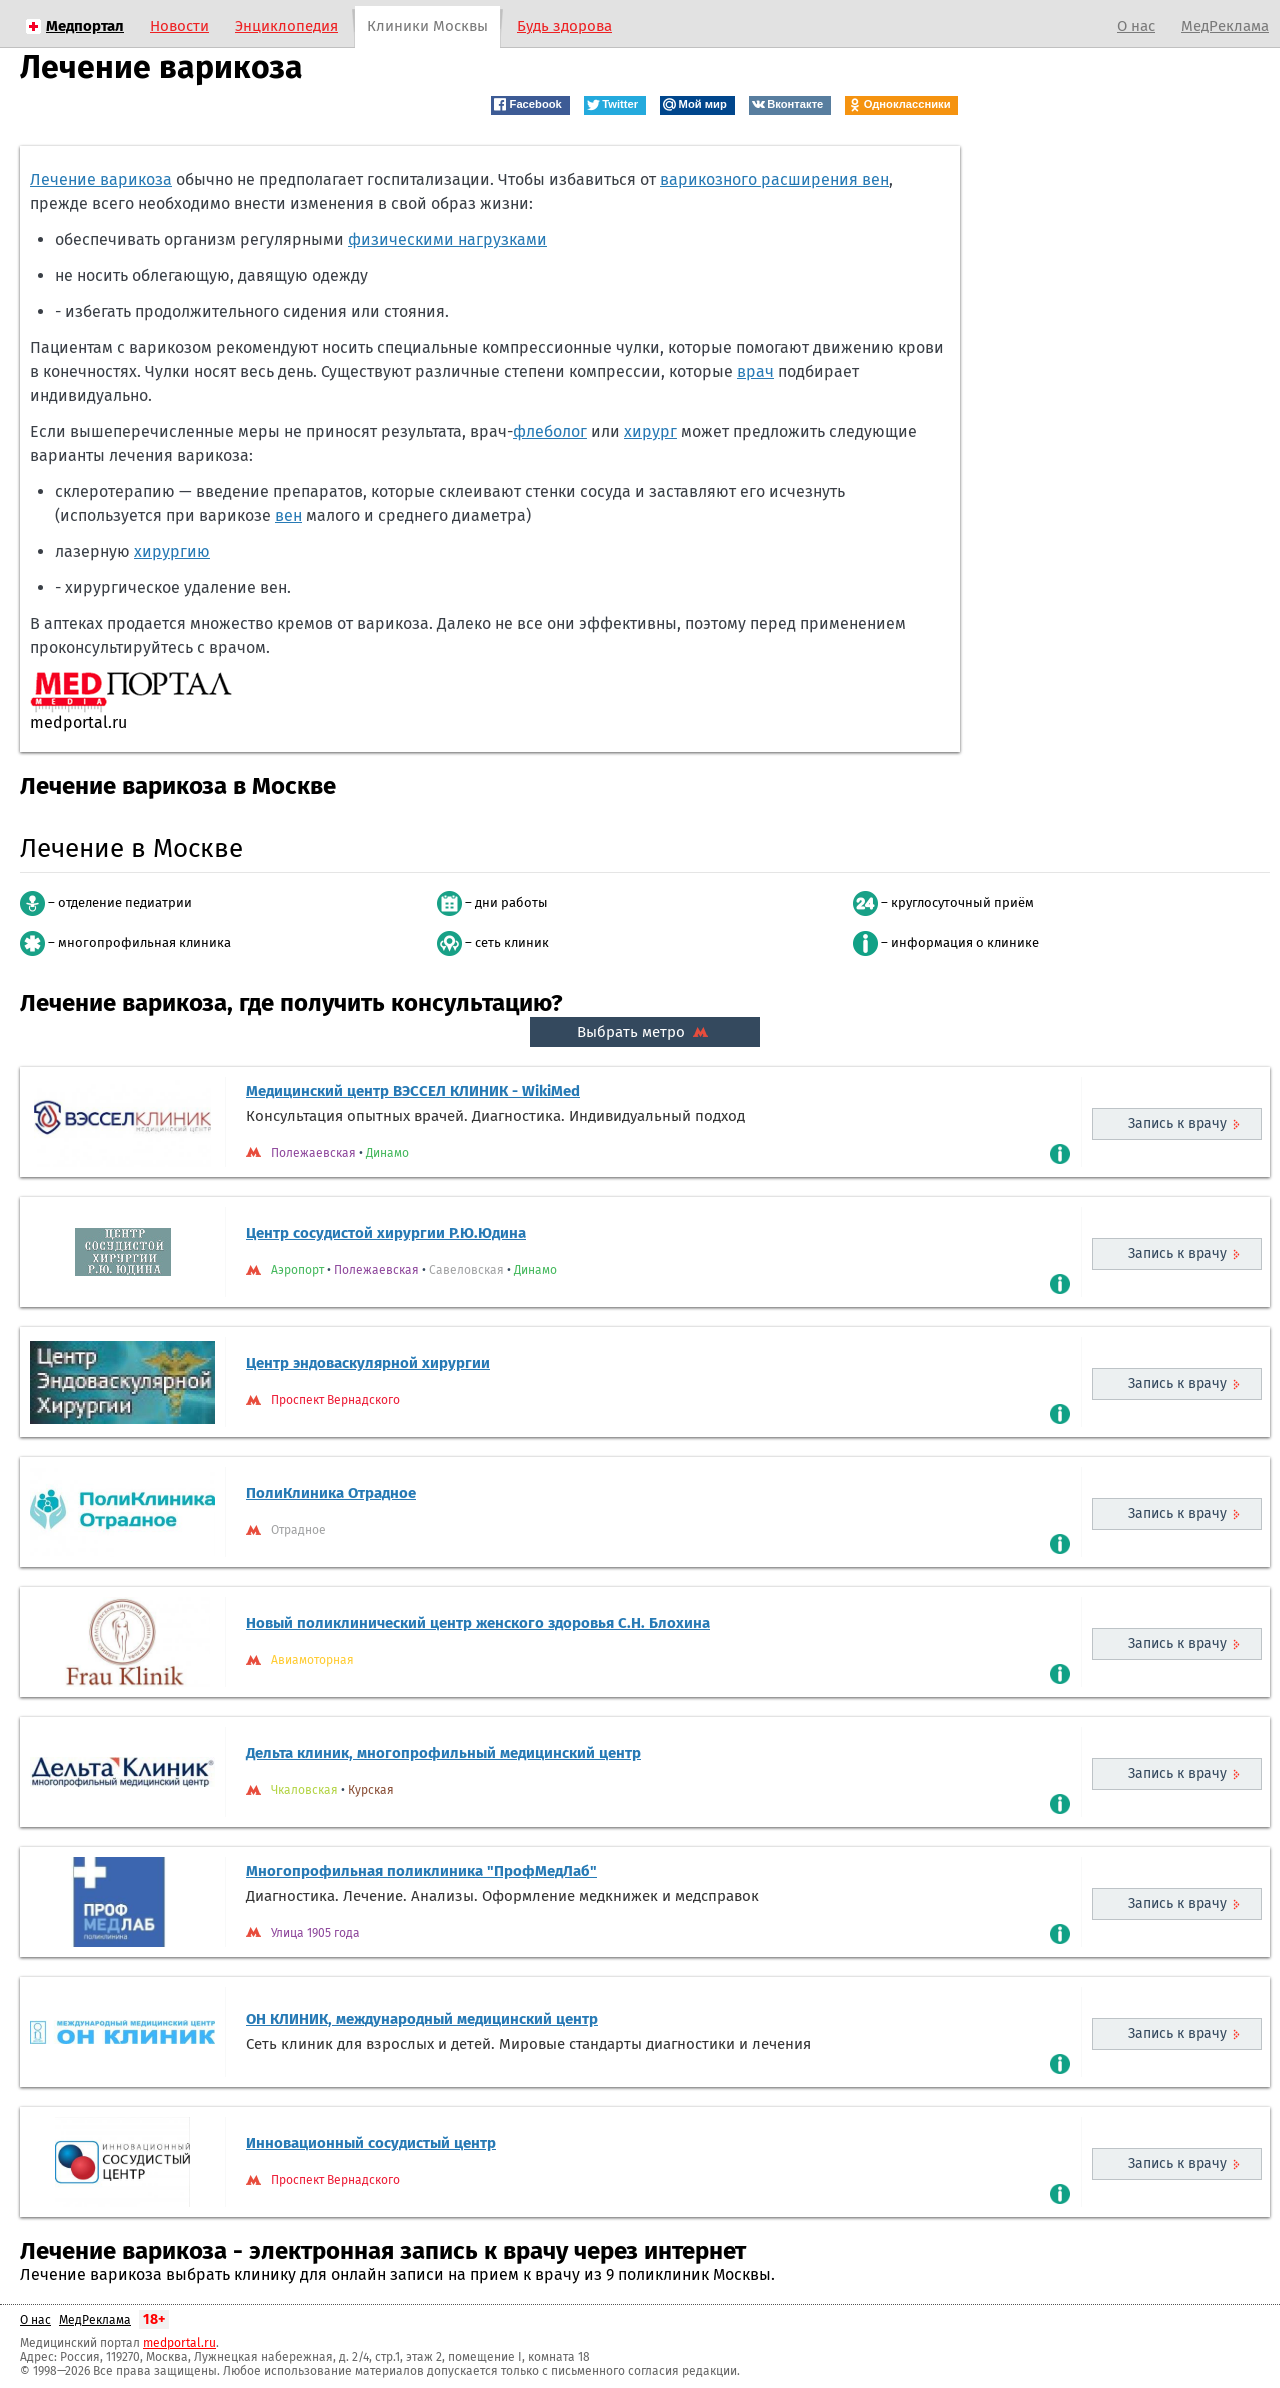 The width and height of the screenshot is (1280, 2388). I want to click on МедРеклама, so click(1225, 26).